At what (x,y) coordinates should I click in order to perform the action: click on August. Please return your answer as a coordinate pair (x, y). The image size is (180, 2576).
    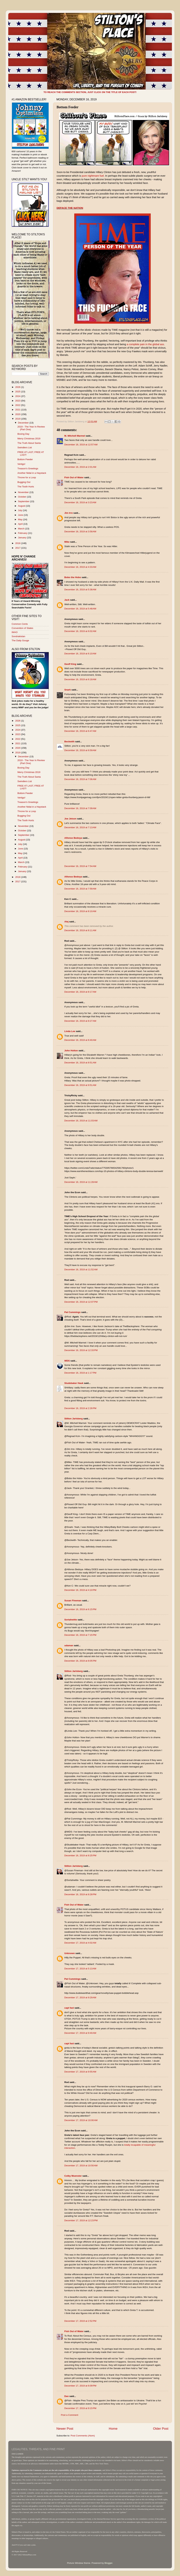
    Looking at the image, I should click on (22, 506).